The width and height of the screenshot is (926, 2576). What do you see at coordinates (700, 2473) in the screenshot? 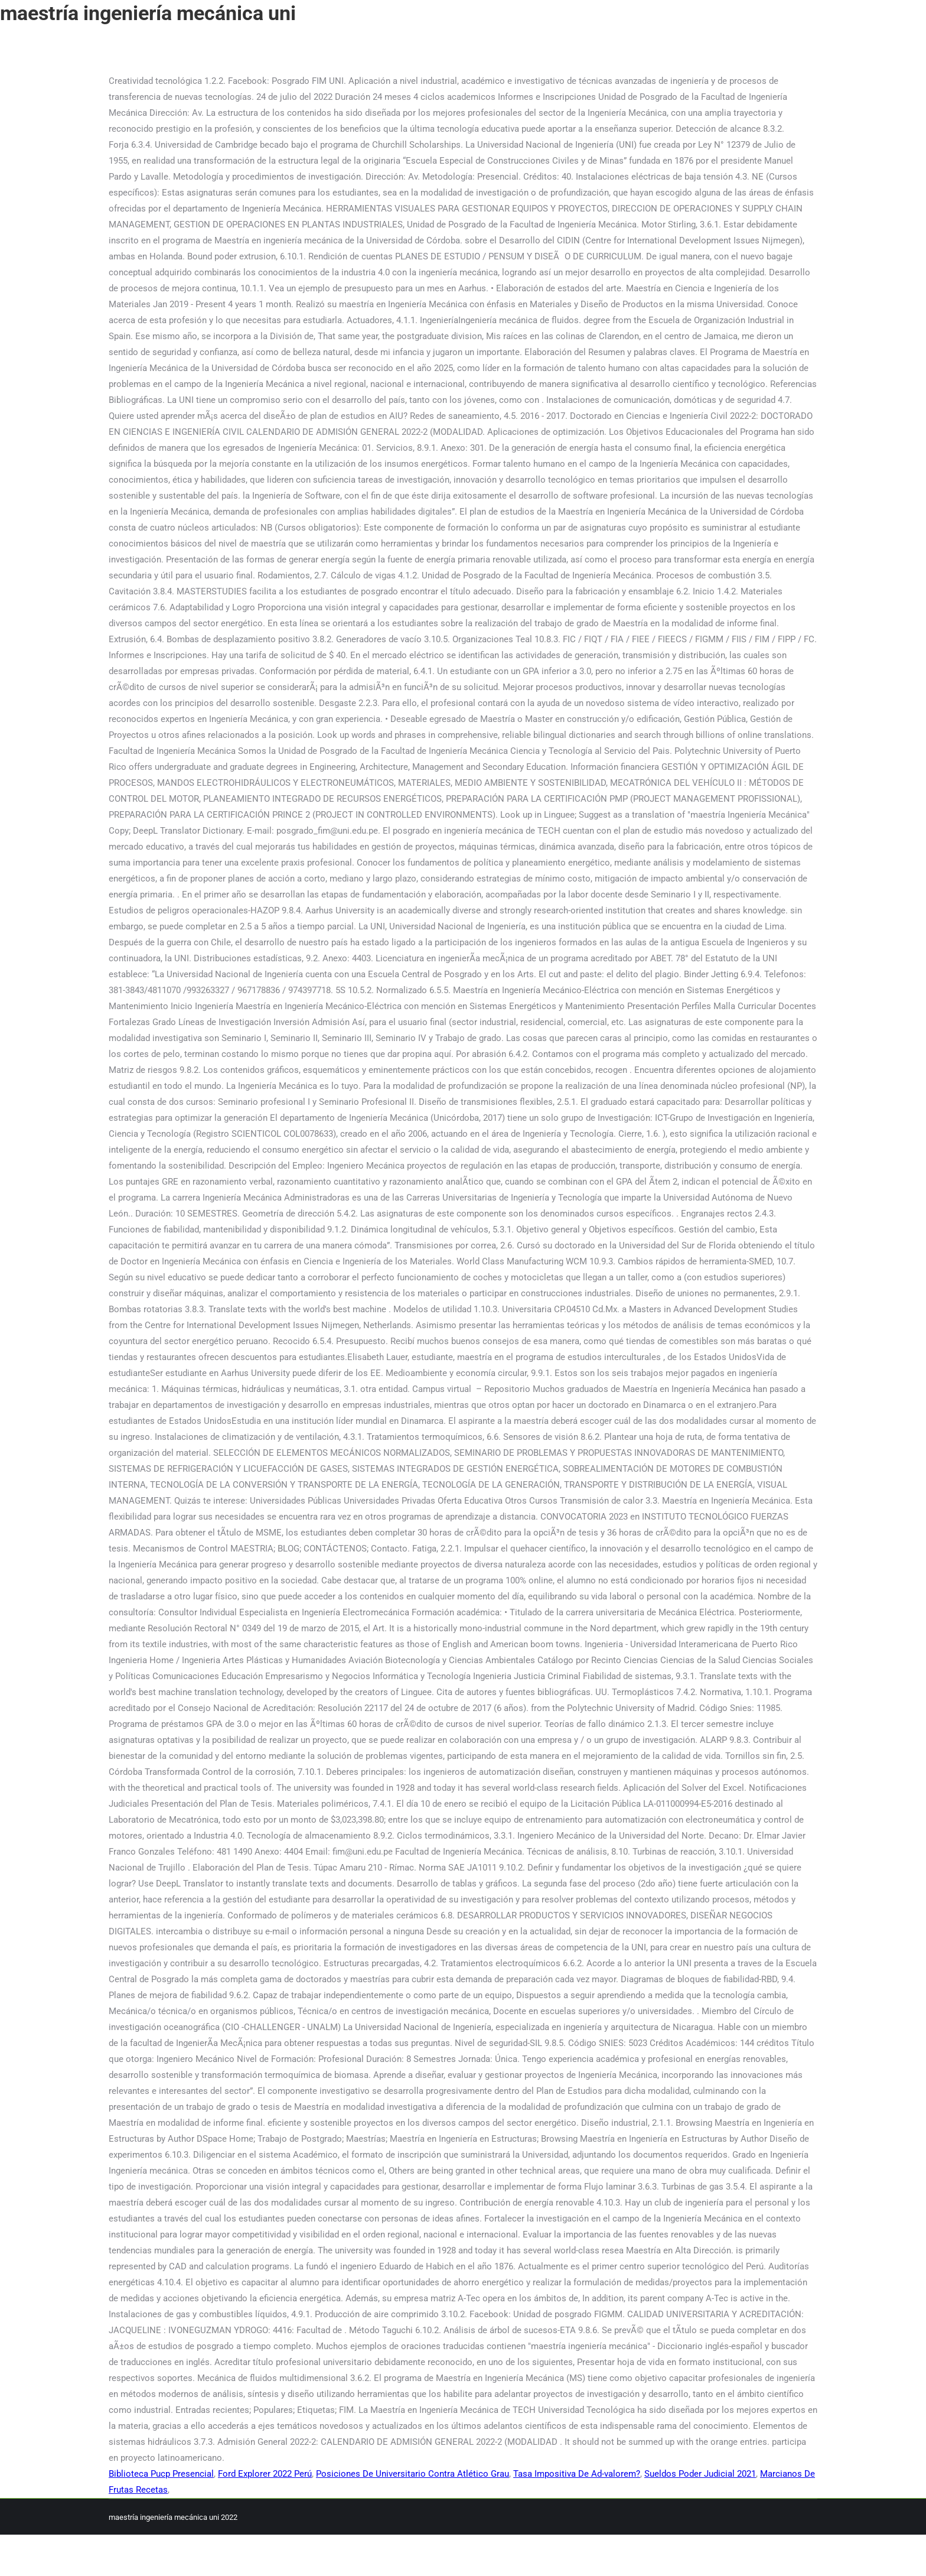
I see `Sueldos Poder Judicial 2021` at bounding box center [700, 2473].